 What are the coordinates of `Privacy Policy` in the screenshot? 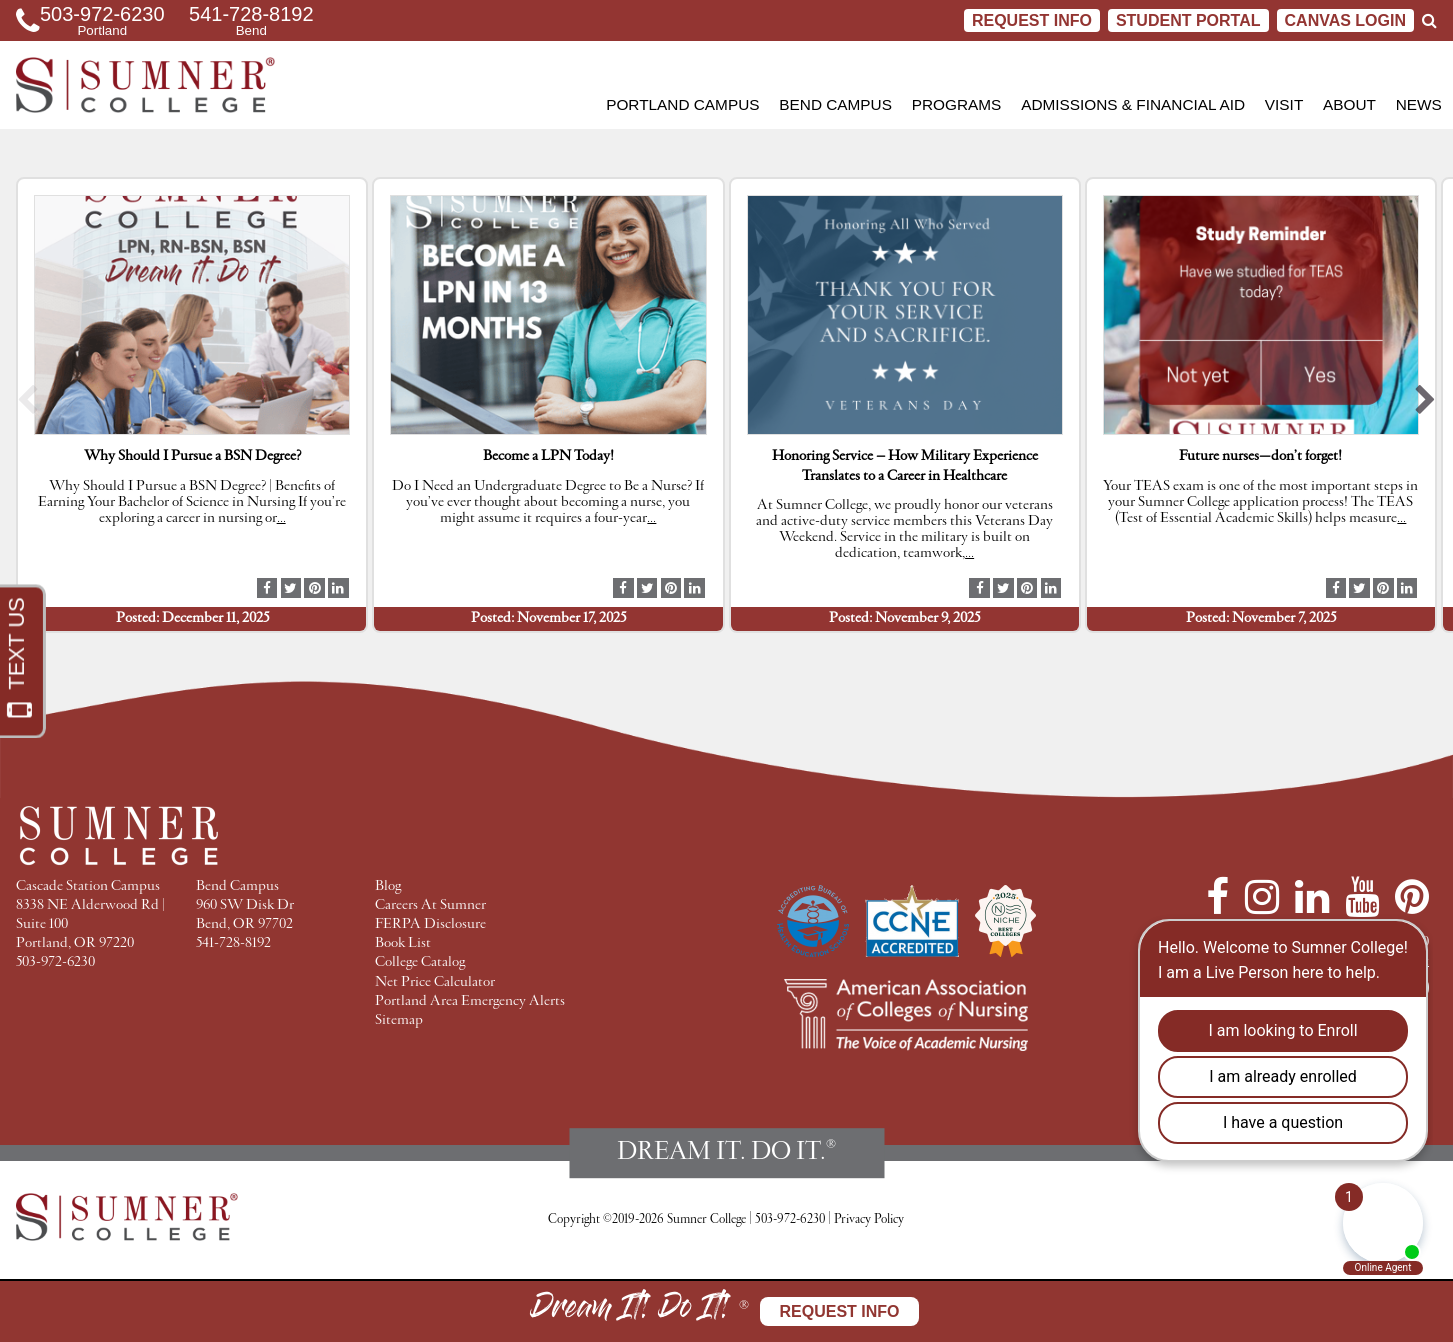 It's located at (869, 1219).